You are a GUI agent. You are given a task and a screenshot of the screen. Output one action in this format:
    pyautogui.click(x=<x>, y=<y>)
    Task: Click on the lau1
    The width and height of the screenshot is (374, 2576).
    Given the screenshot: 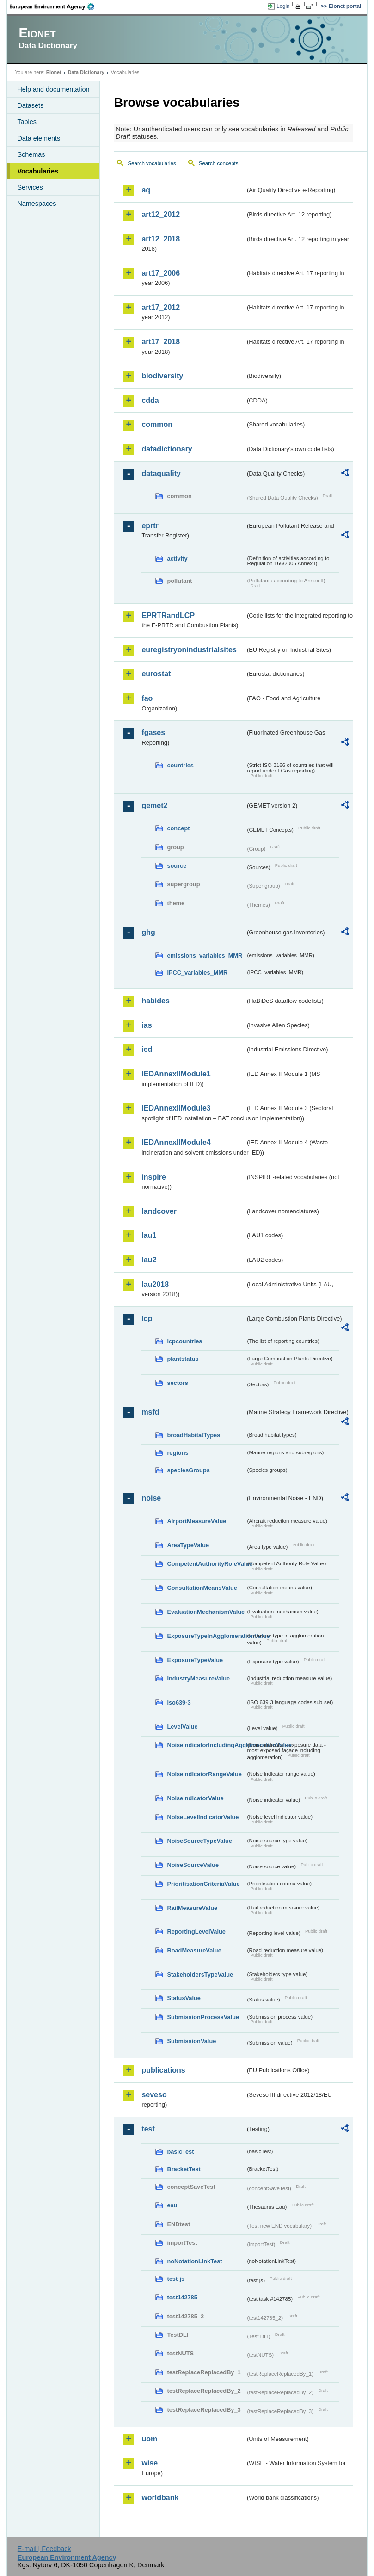 What is the action you would take?
    pyautogui.click(x=148, y=1235)
    